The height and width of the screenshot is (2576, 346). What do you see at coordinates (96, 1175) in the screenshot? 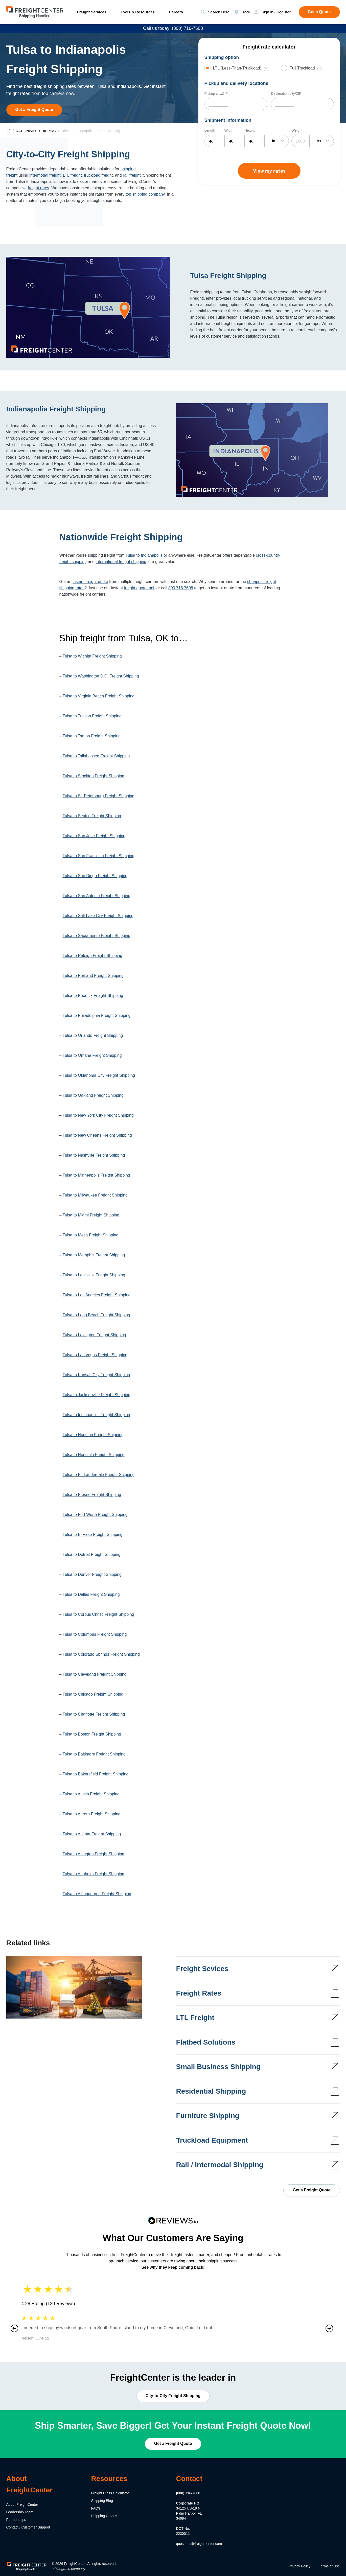
I see `Tulsa to Minneapolis Freight Shipping` at bounding box center [96, 1175].